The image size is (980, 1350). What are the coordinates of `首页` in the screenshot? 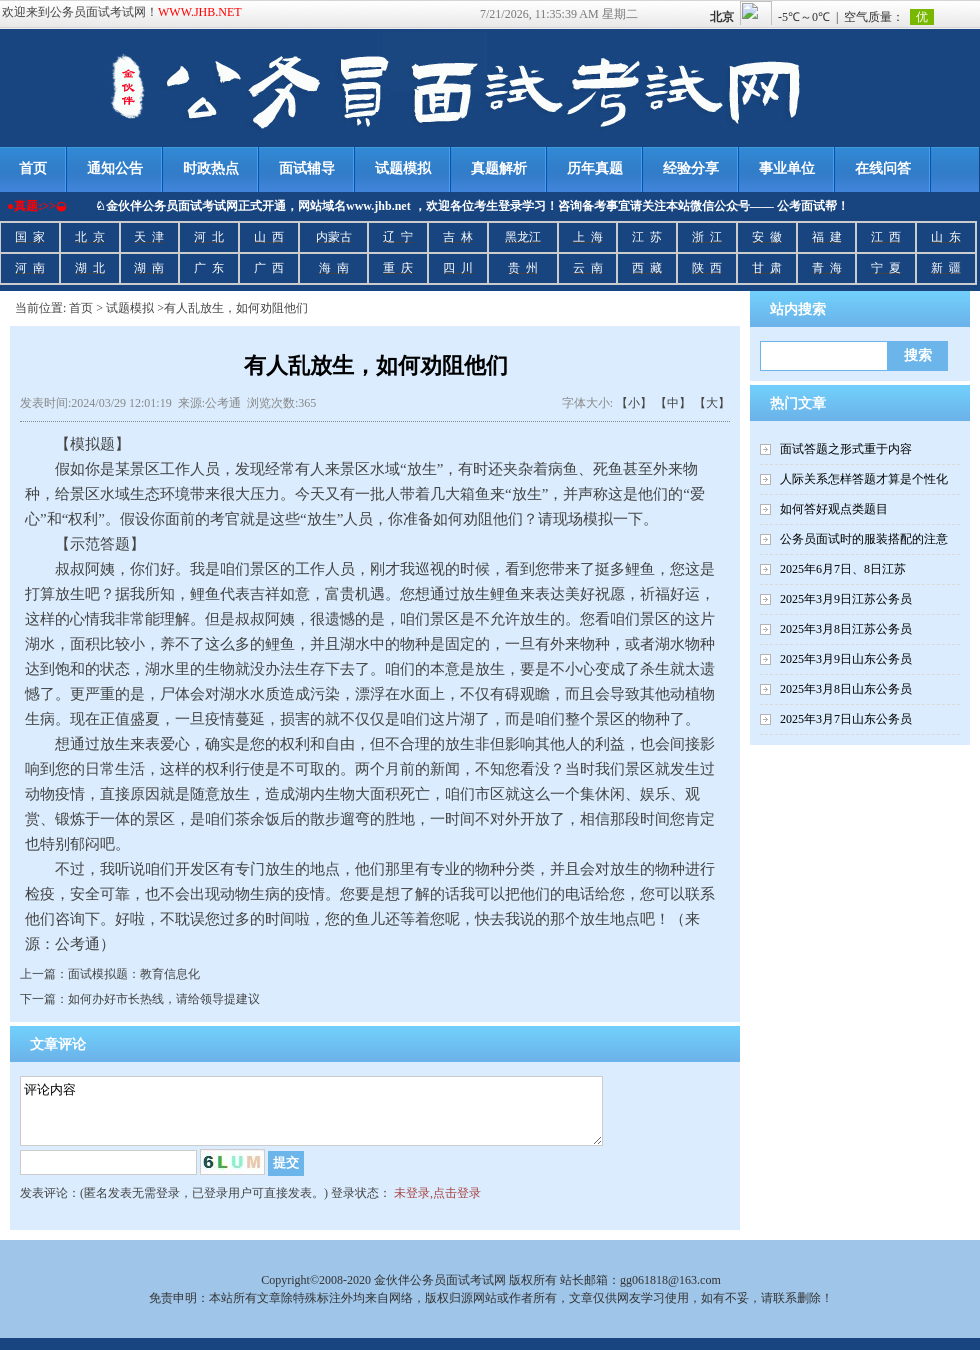 It's located at (81, 308).